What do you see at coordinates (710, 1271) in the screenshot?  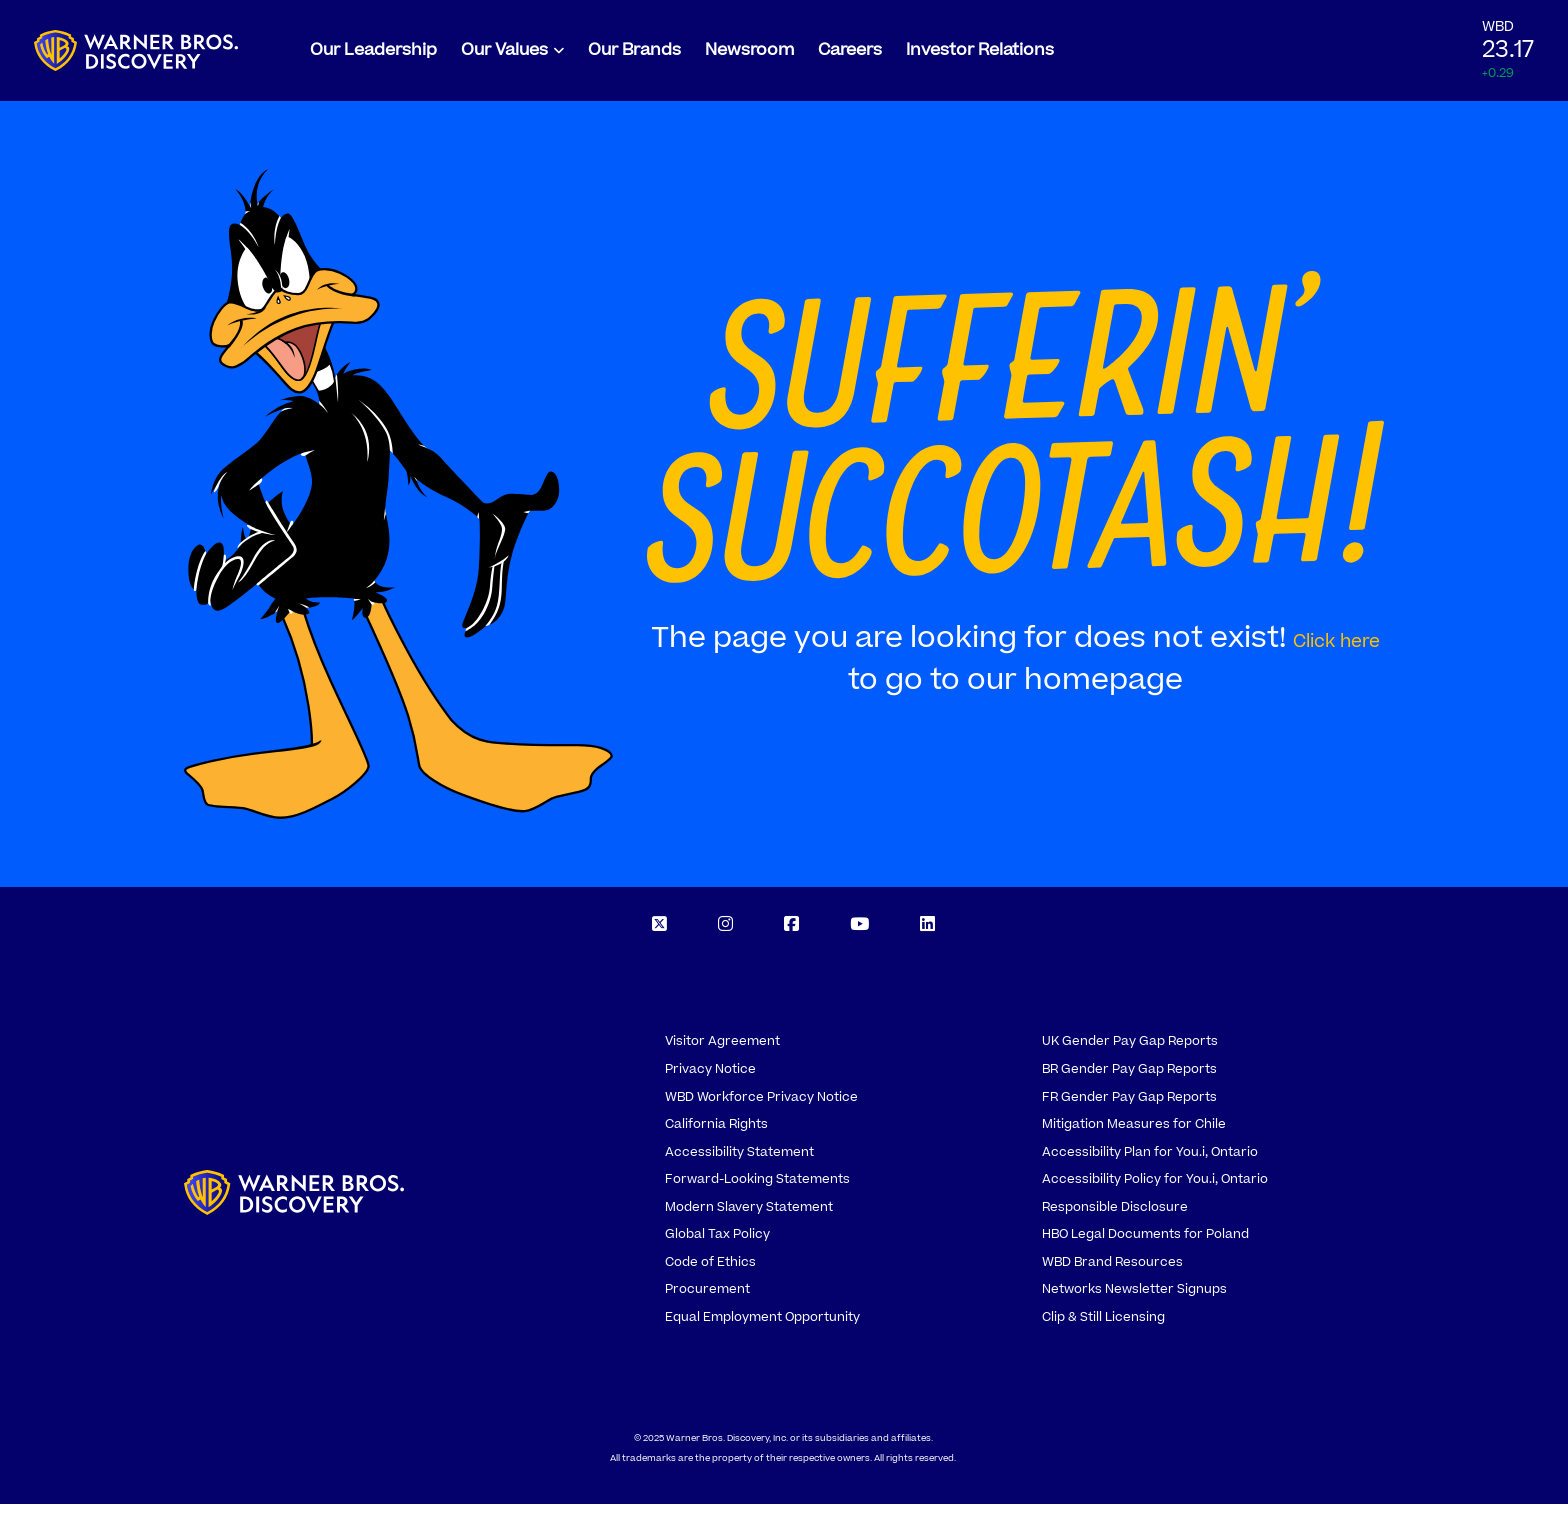 I see `Code of Ethics` at bounding box center [710, 1271].